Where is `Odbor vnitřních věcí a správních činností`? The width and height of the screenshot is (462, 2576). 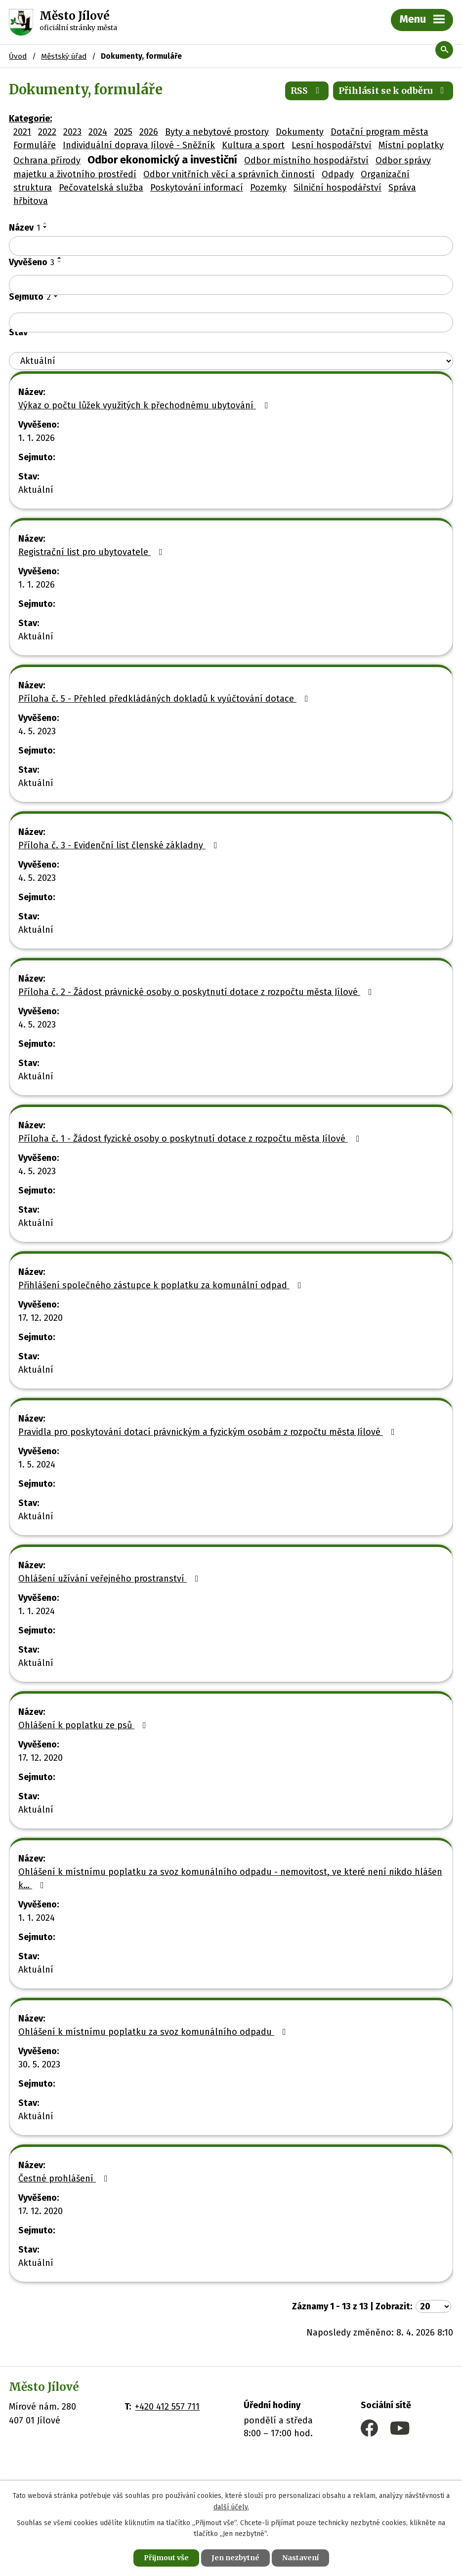 Odbor vnitřních věcí a správních činností is located at coordinates (229, 174).